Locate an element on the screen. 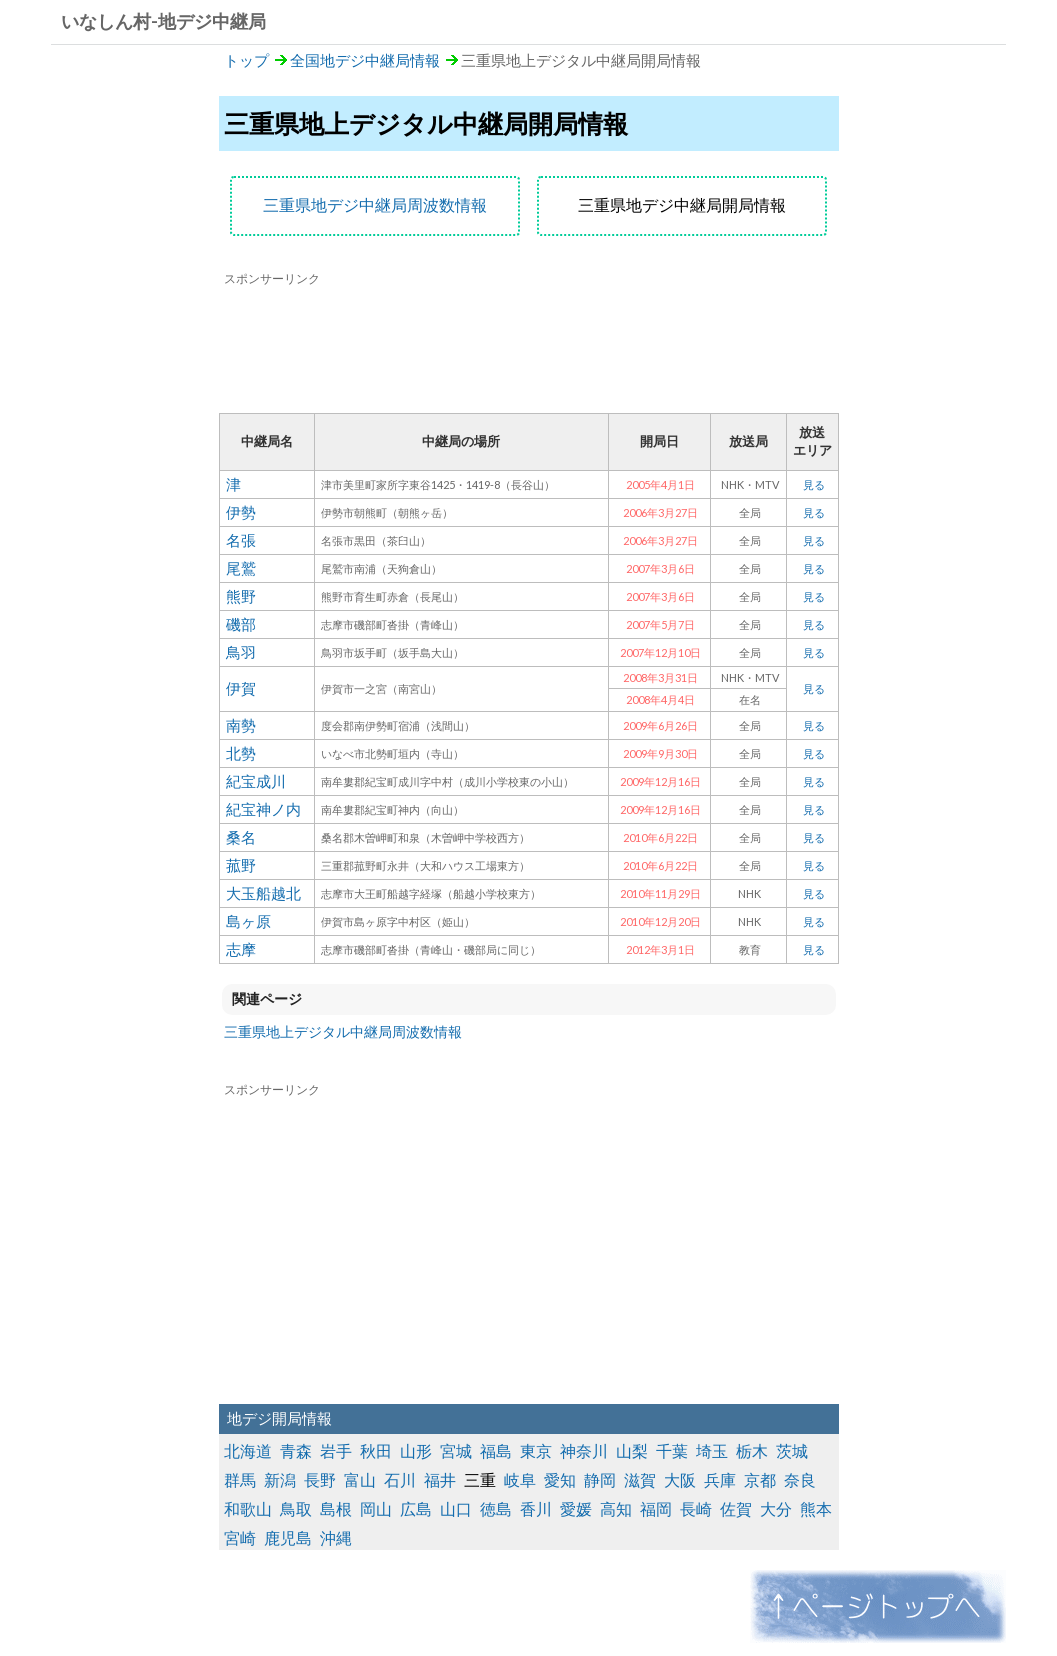 The width and height of the screenshot is (1057, 1656). 山口 is located at coordinates (456, 1508).